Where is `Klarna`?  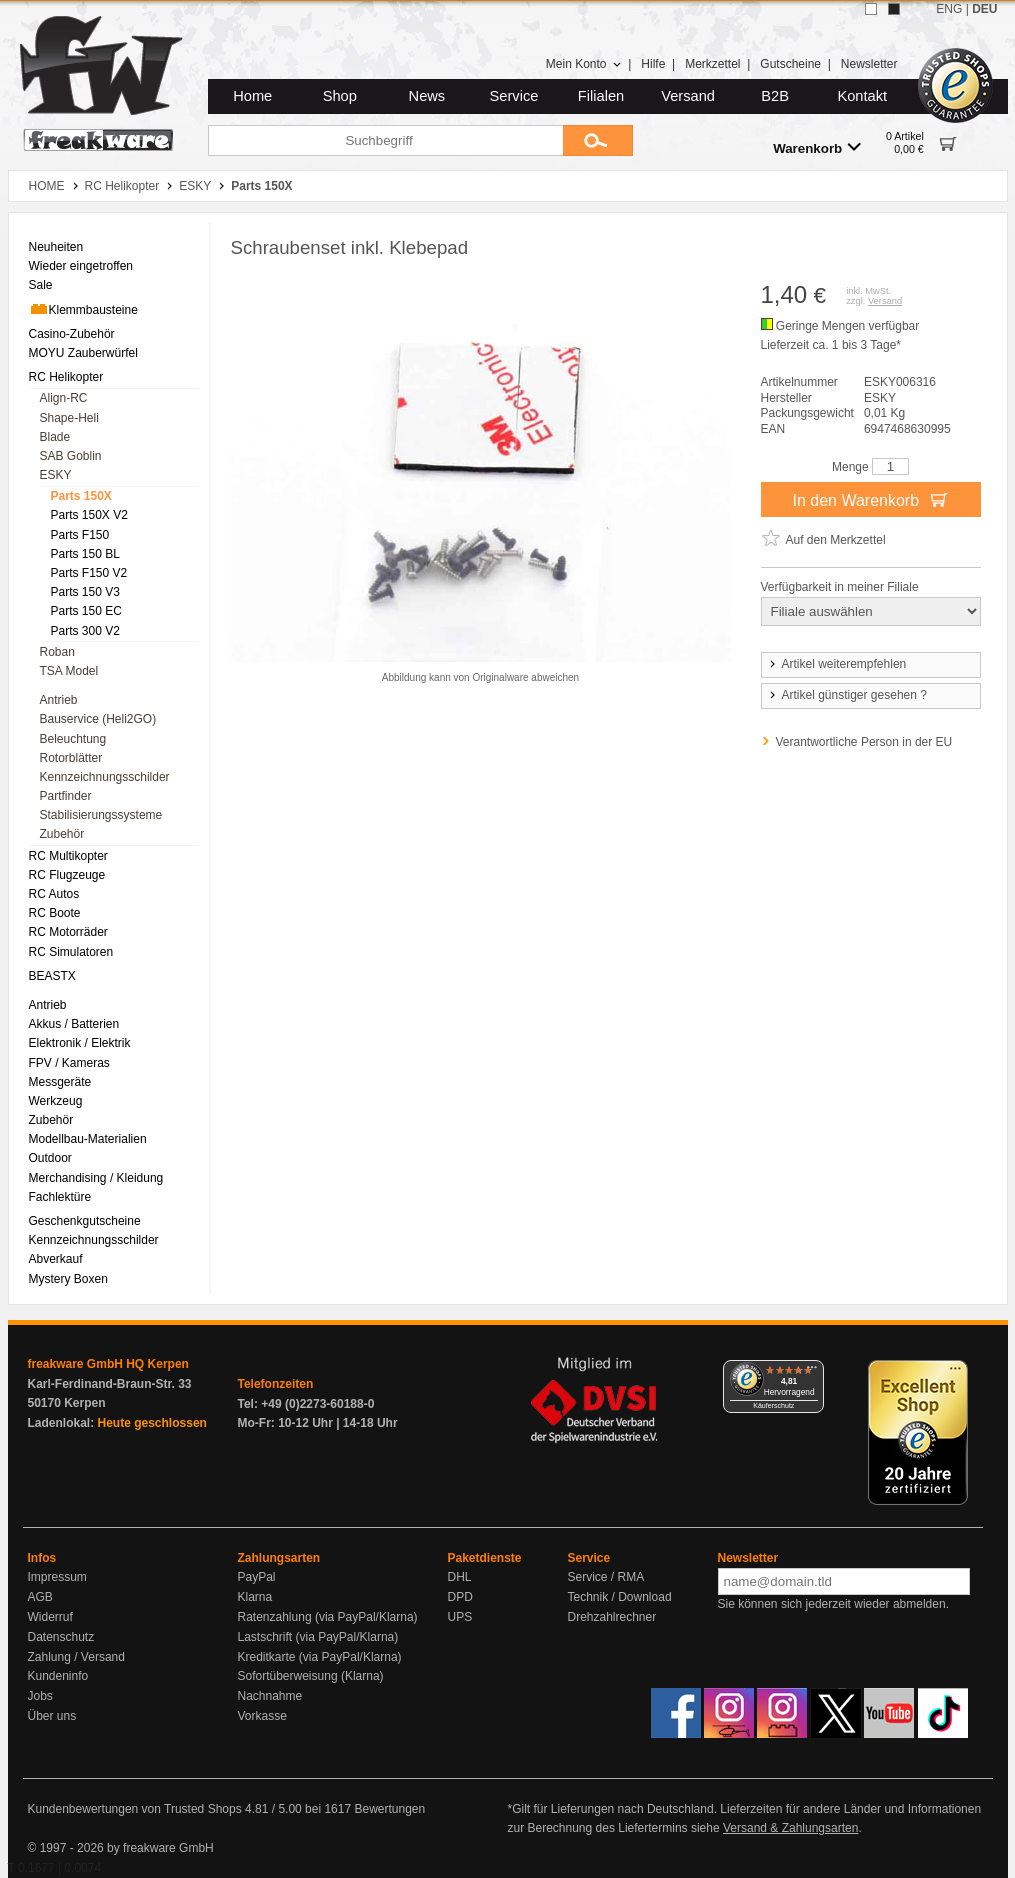
Klarna is located at coordinates (255, 1597).